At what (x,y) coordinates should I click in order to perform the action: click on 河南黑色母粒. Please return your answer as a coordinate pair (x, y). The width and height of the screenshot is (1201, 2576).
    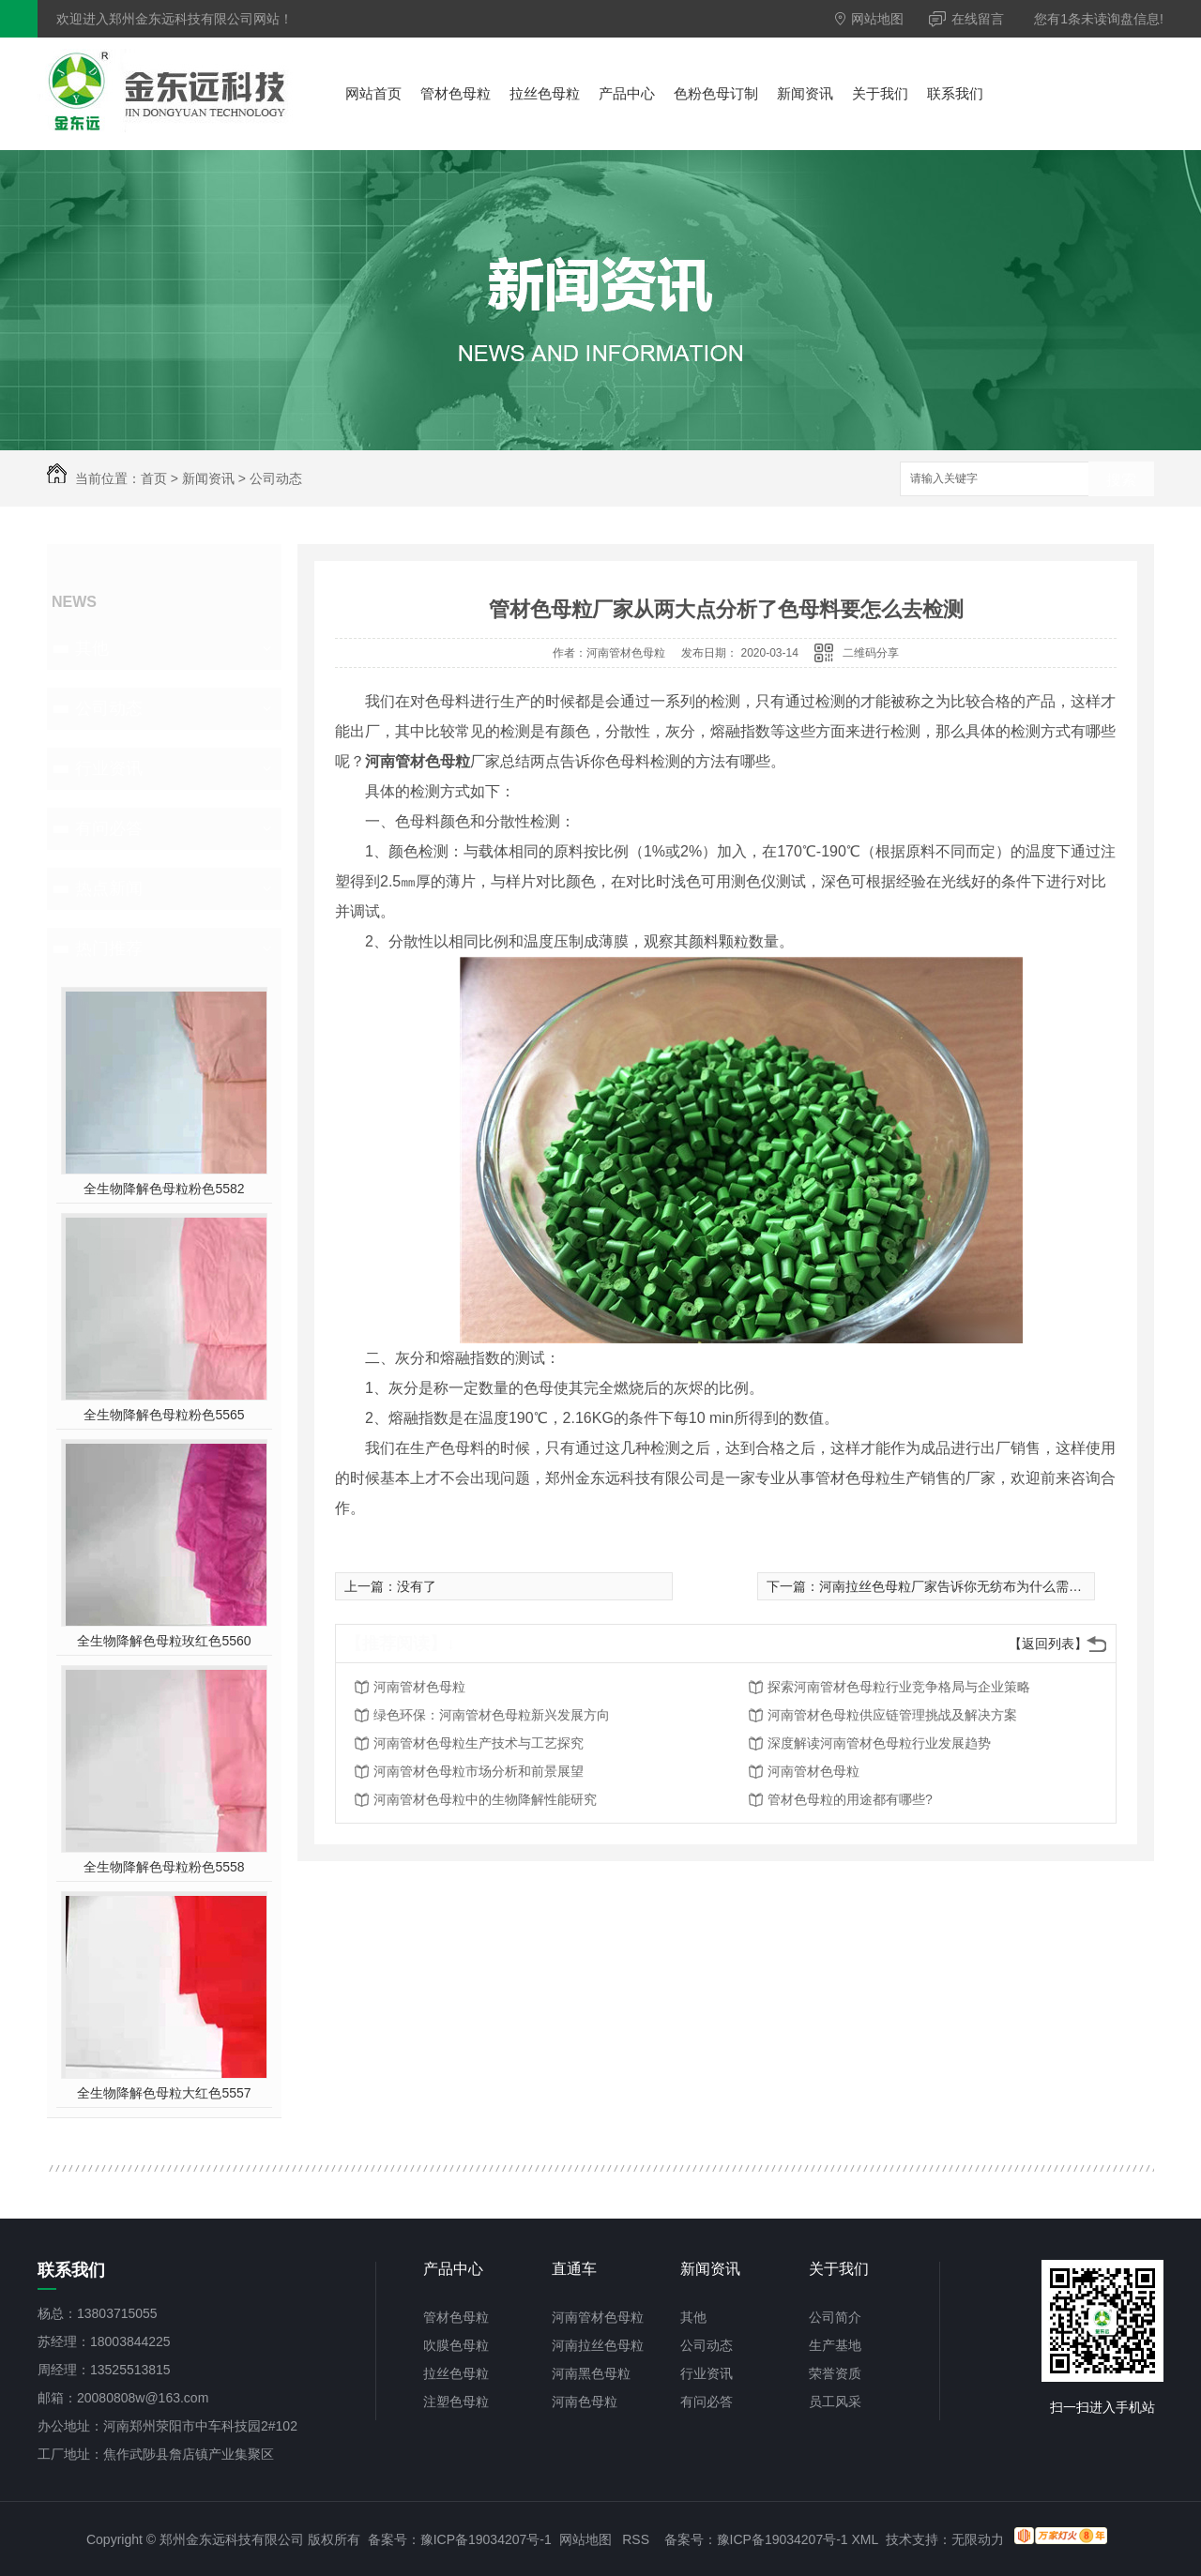
    Looking at the image, I should click on (591, 2373).